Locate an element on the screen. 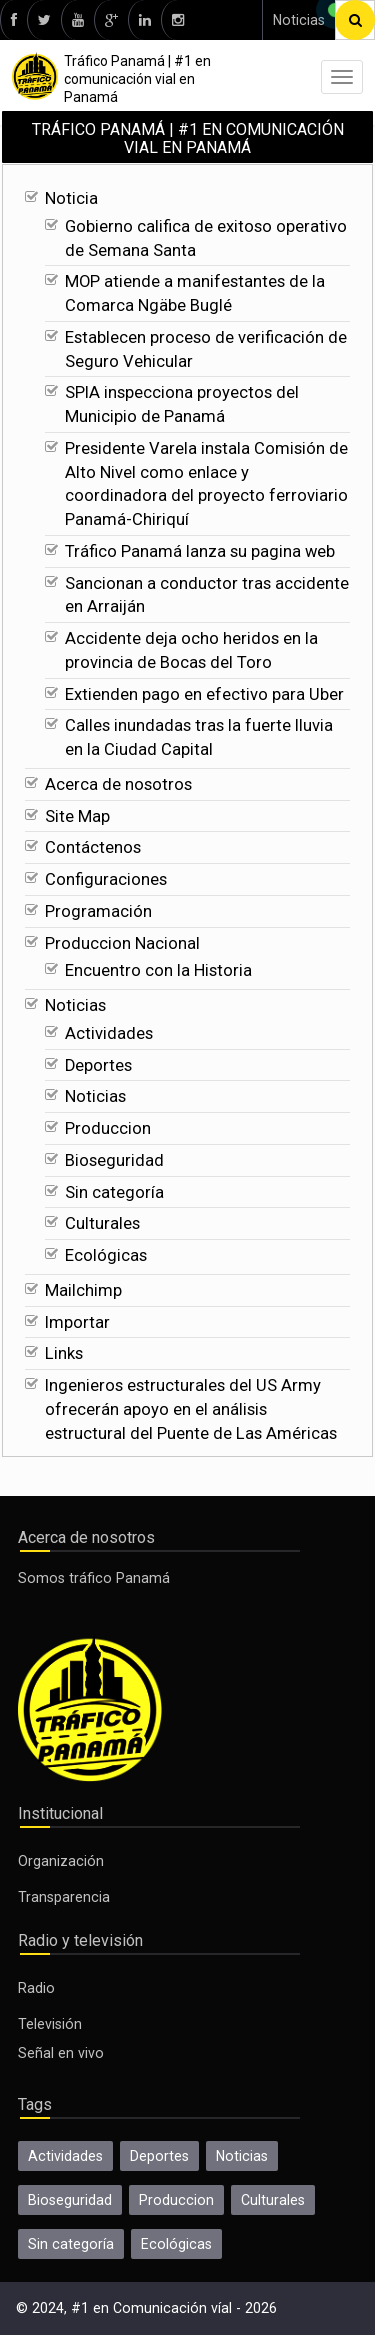 This screenshot has height=2335, width=375. Transparencia is located at coordinates (64, 1897).